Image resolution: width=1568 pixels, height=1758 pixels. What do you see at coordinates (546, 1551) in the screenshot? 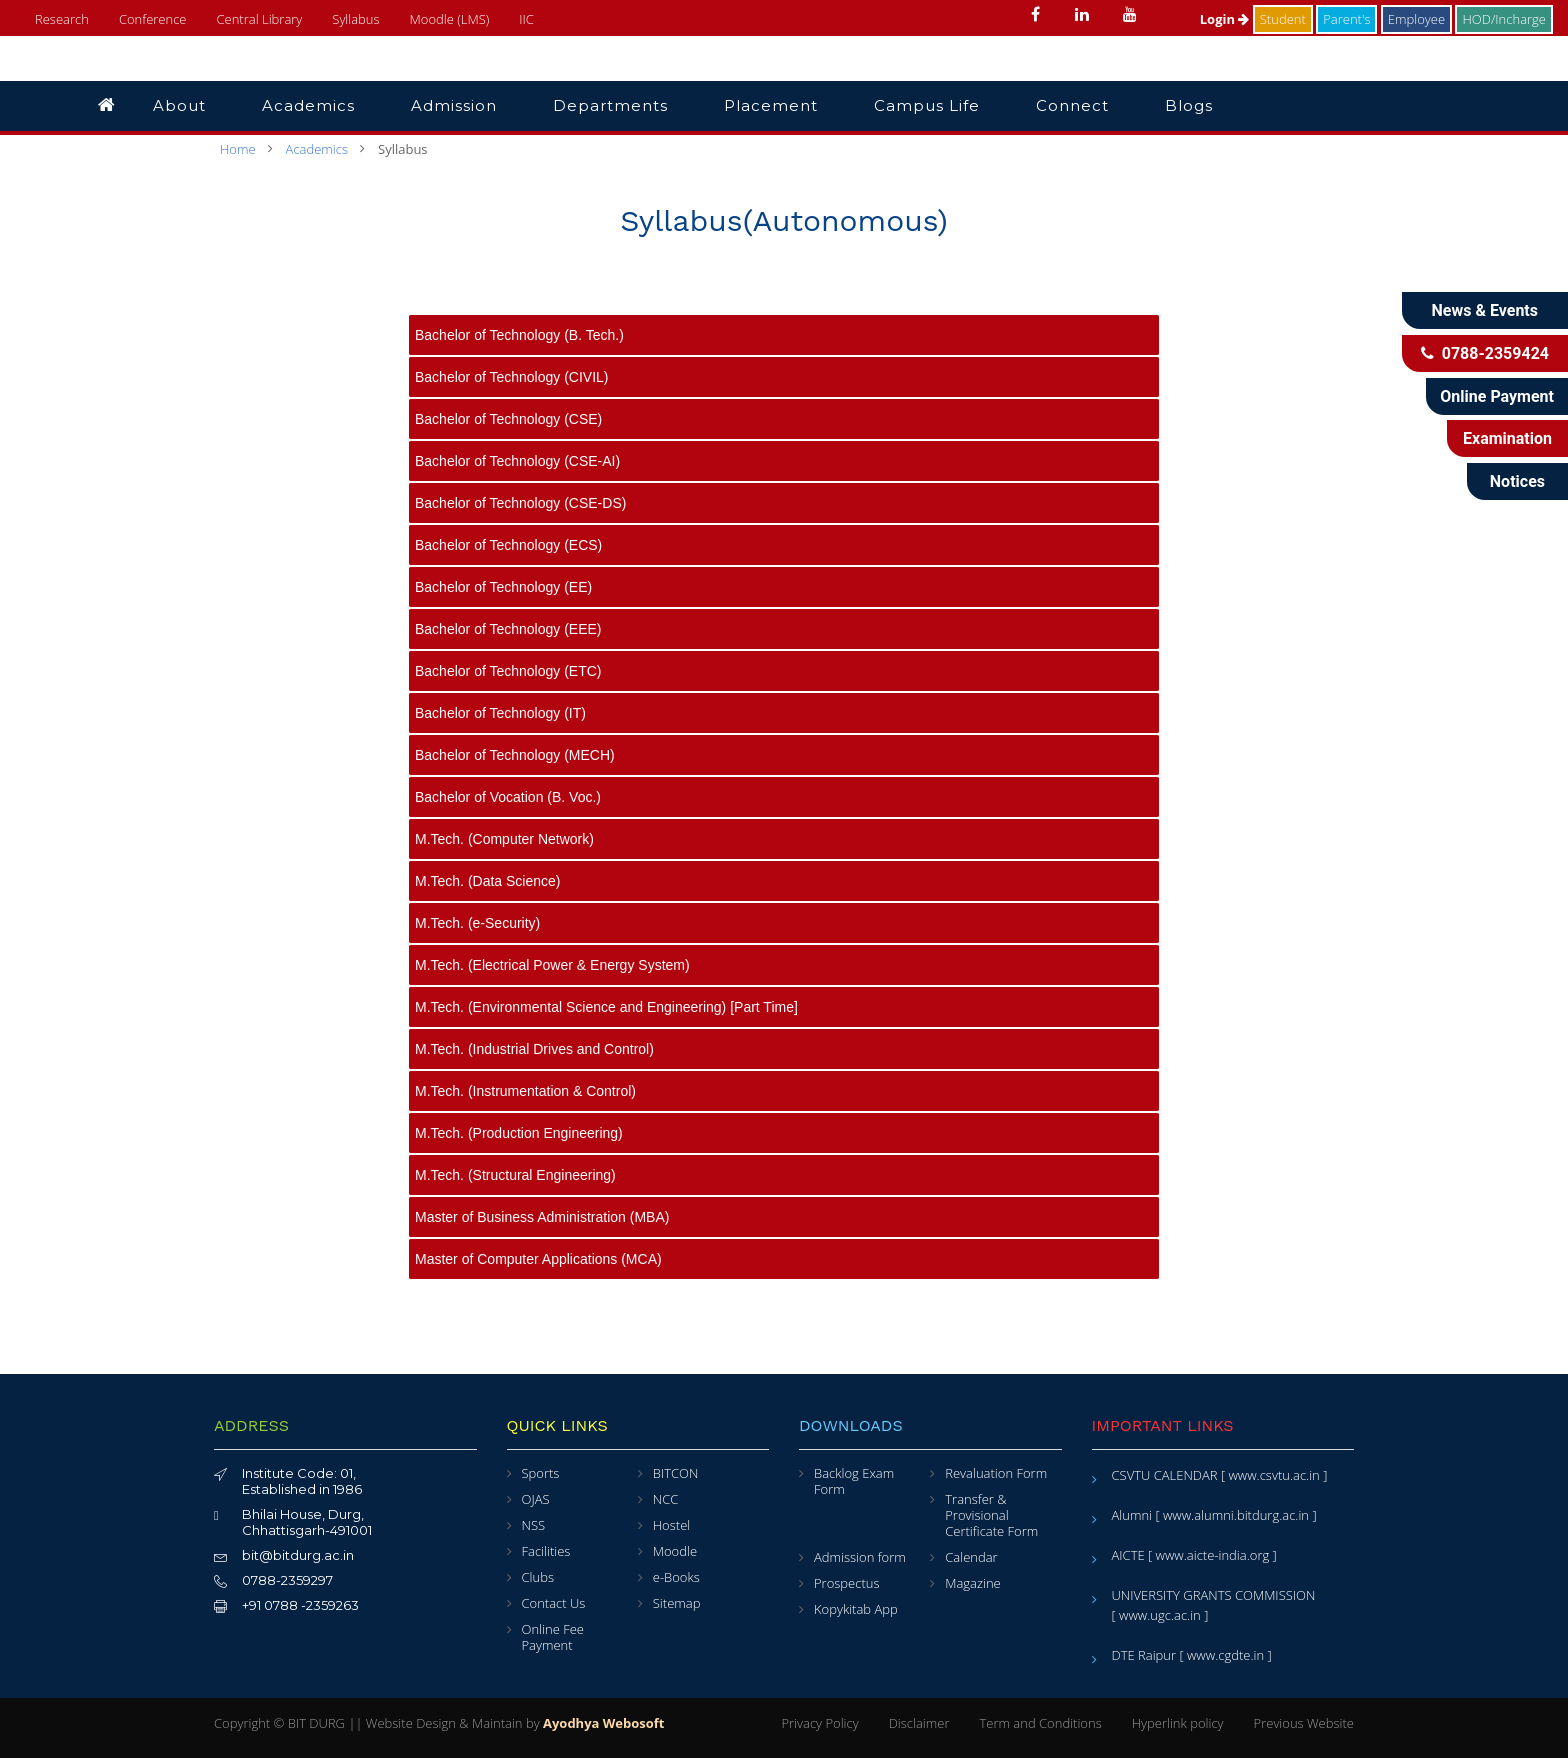
I see `Facilities` at bounding box center [546, 1551].